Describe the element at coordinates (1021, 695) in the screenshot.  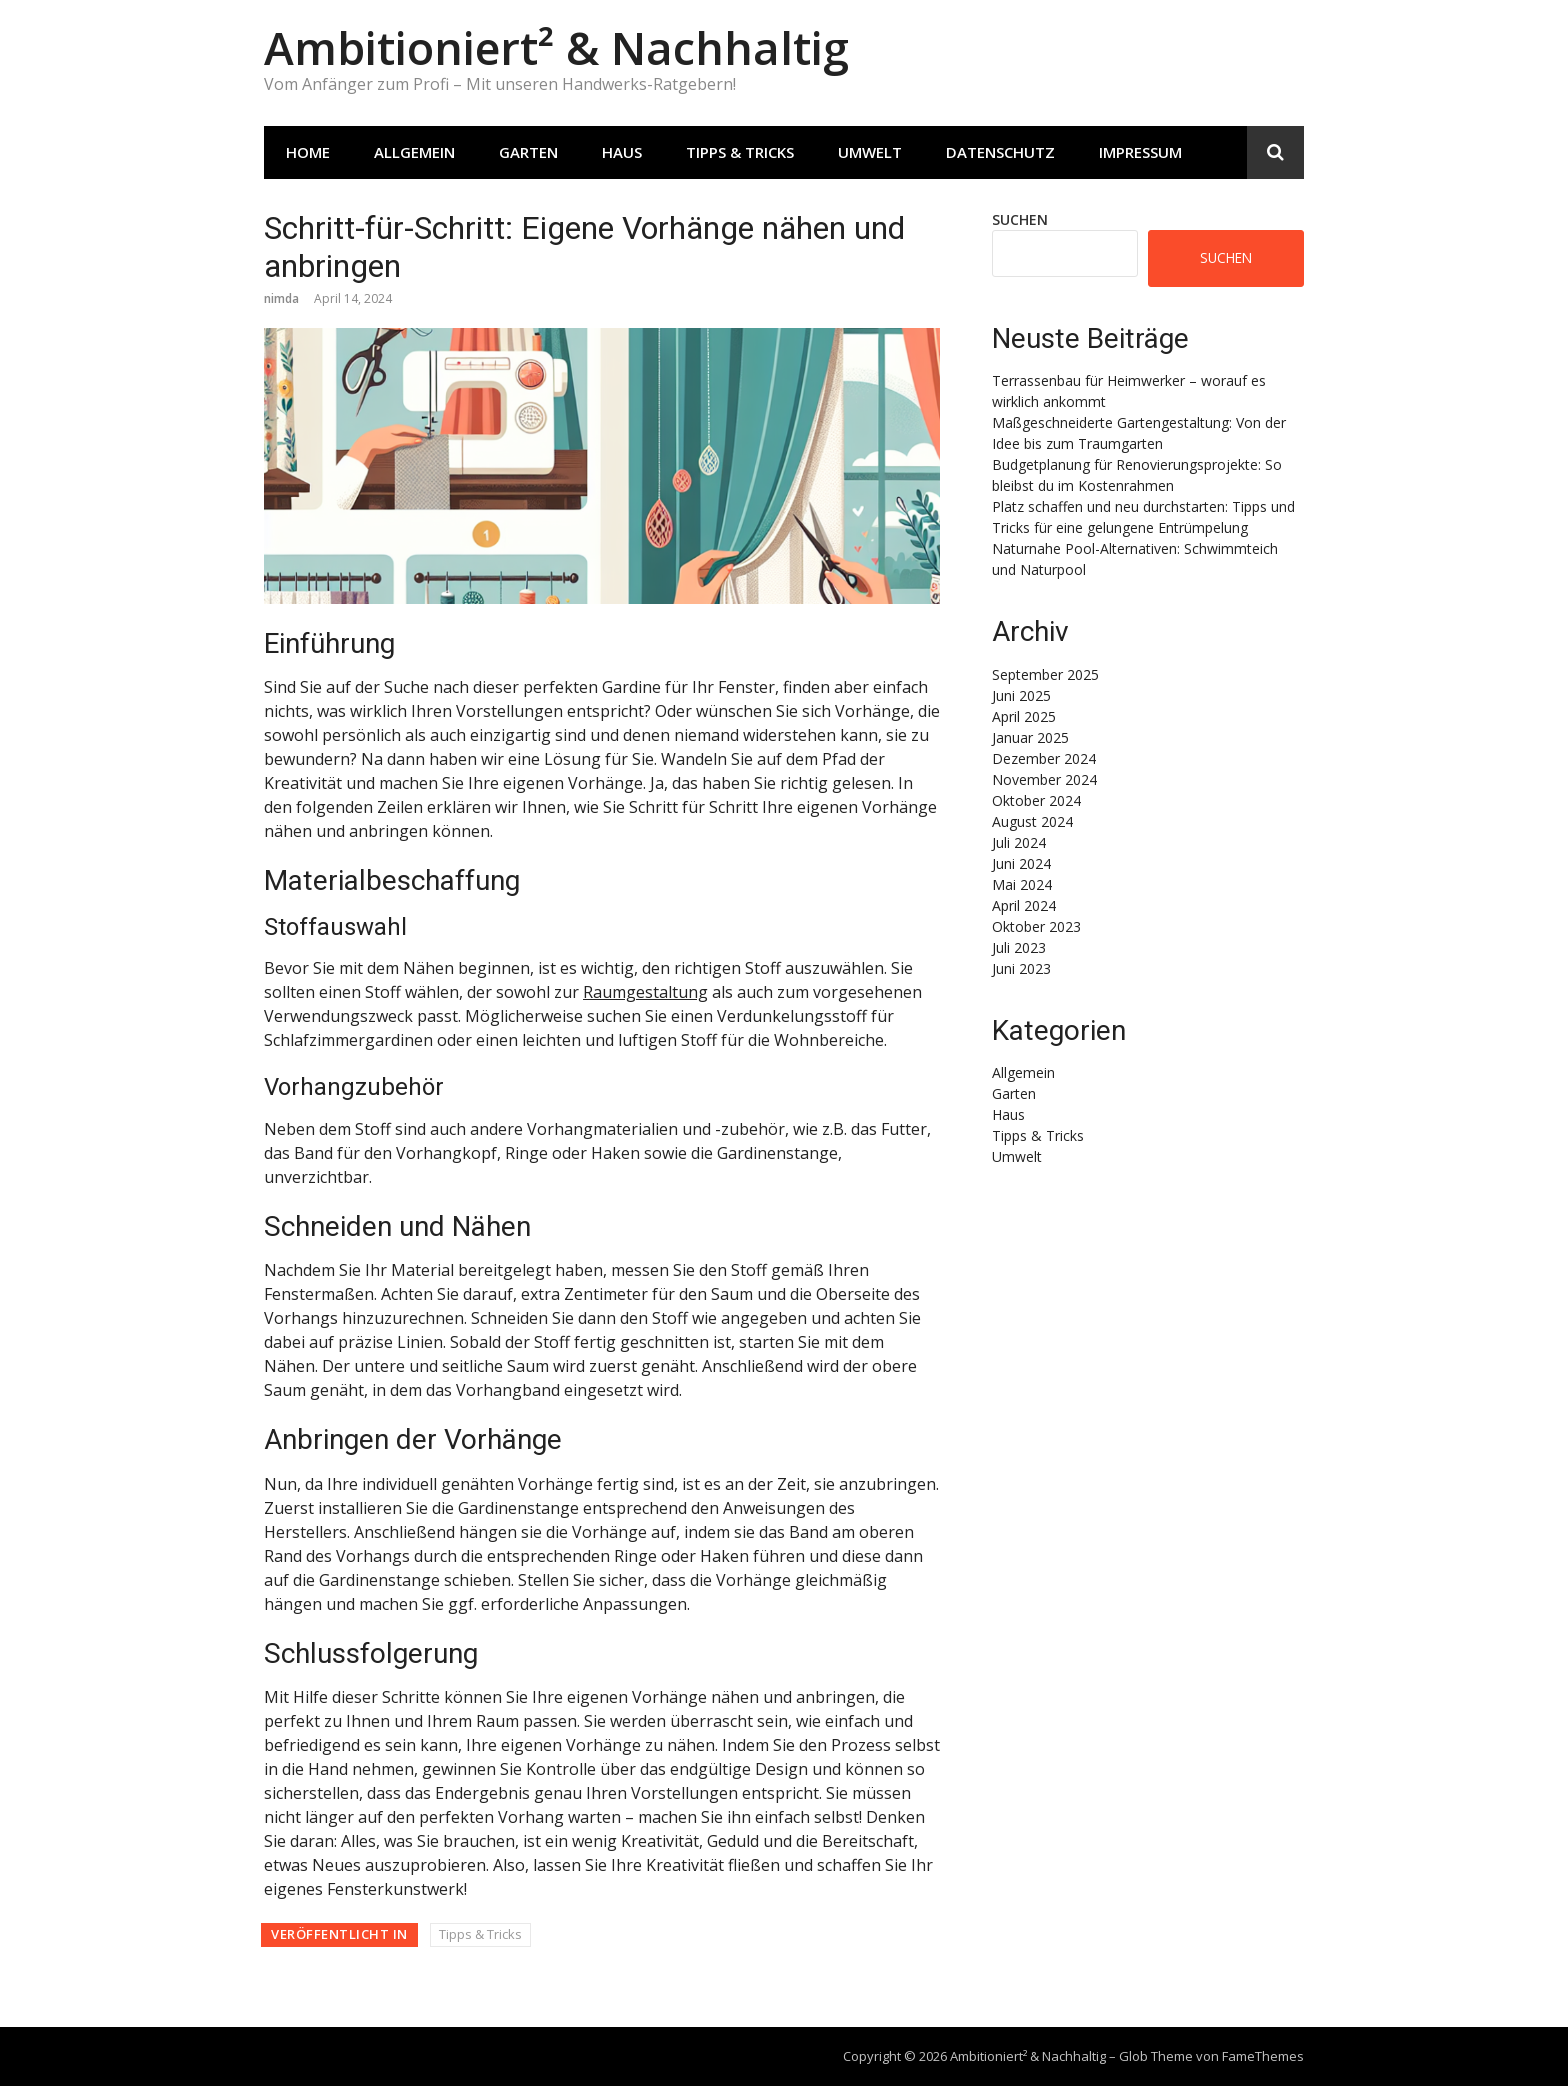
I see `Juni 2025` at that location.